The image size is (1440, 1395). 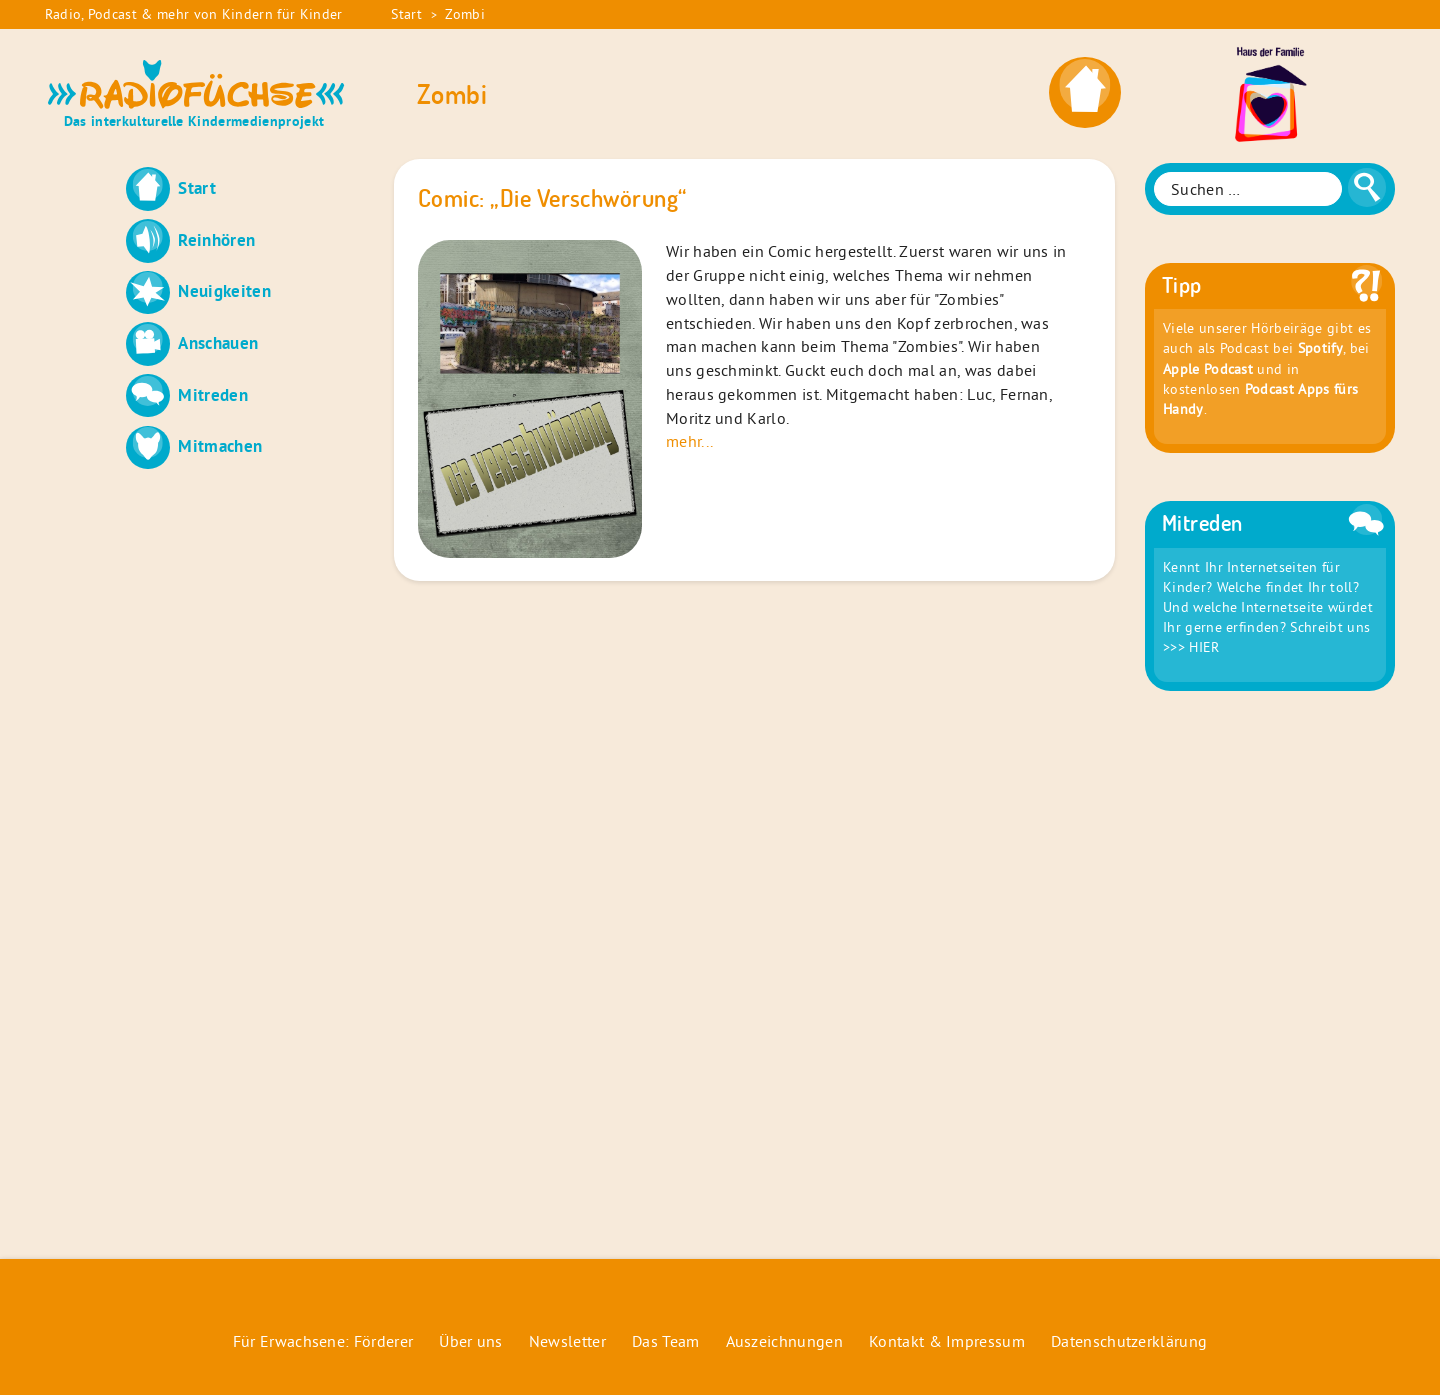 I want to click on Kontakt & Impressum, so click(x=947, y=1341).